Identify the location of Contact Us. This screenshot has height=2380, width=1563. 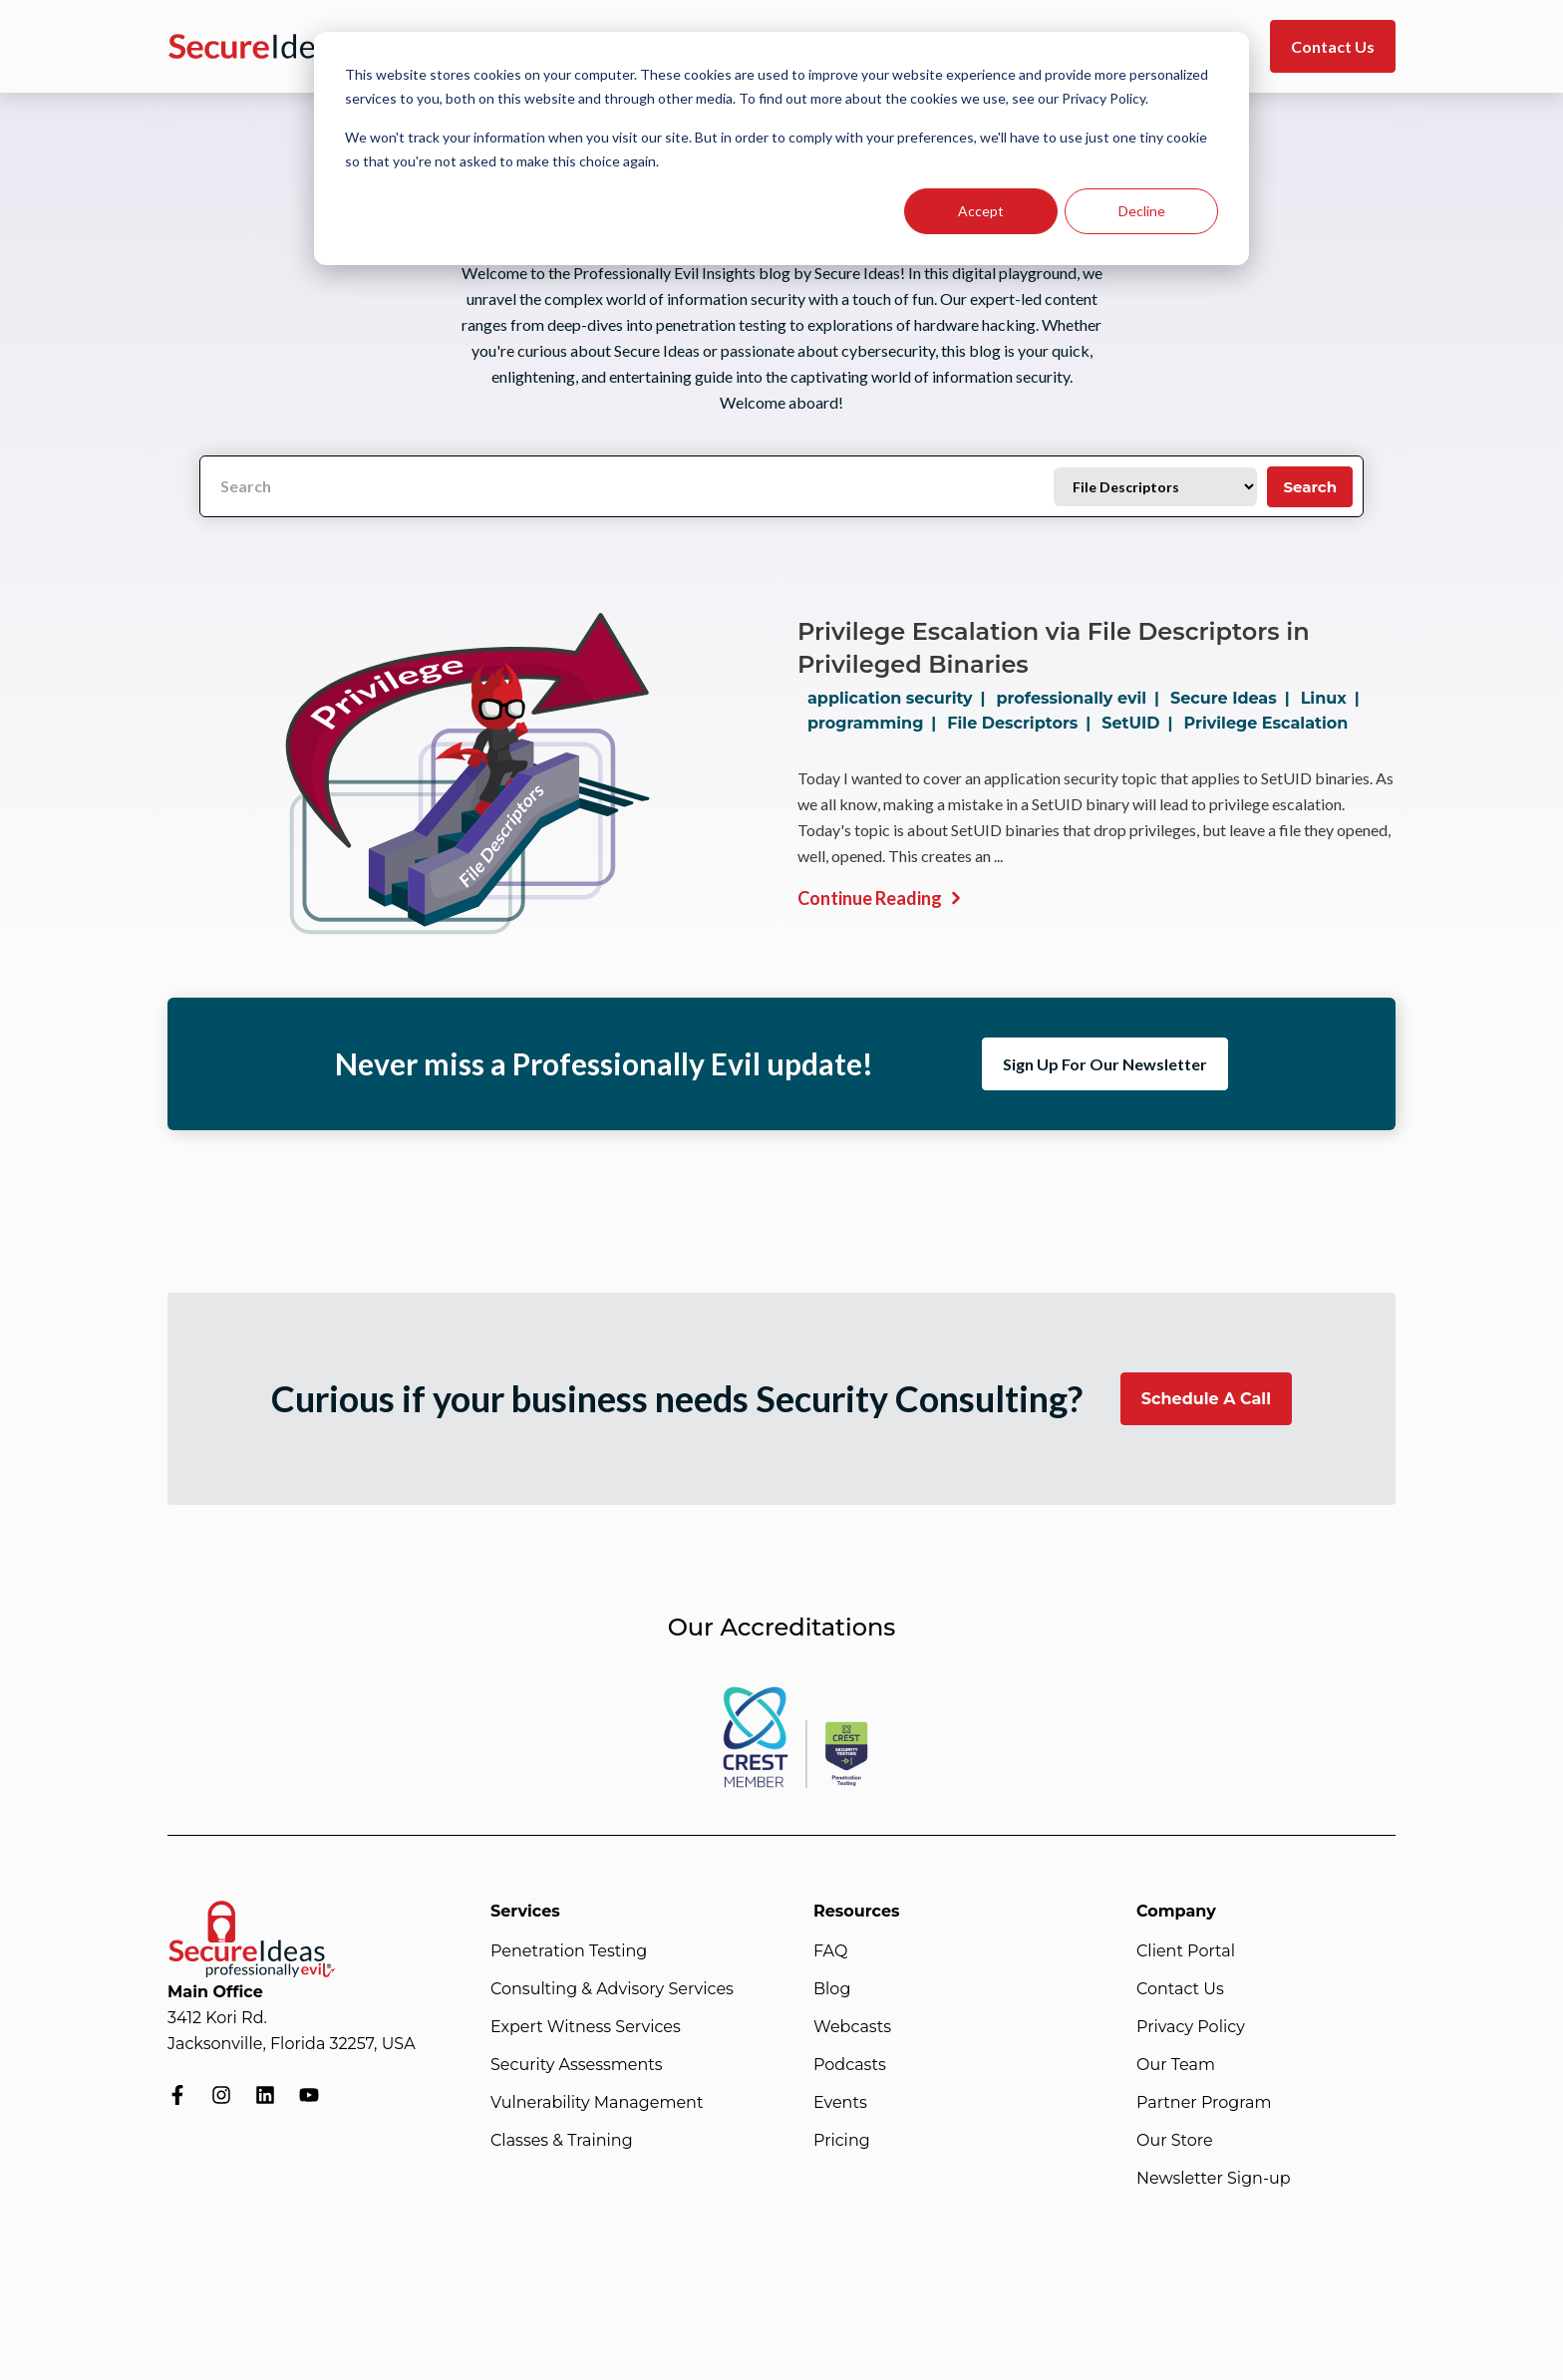
(1333, 46).